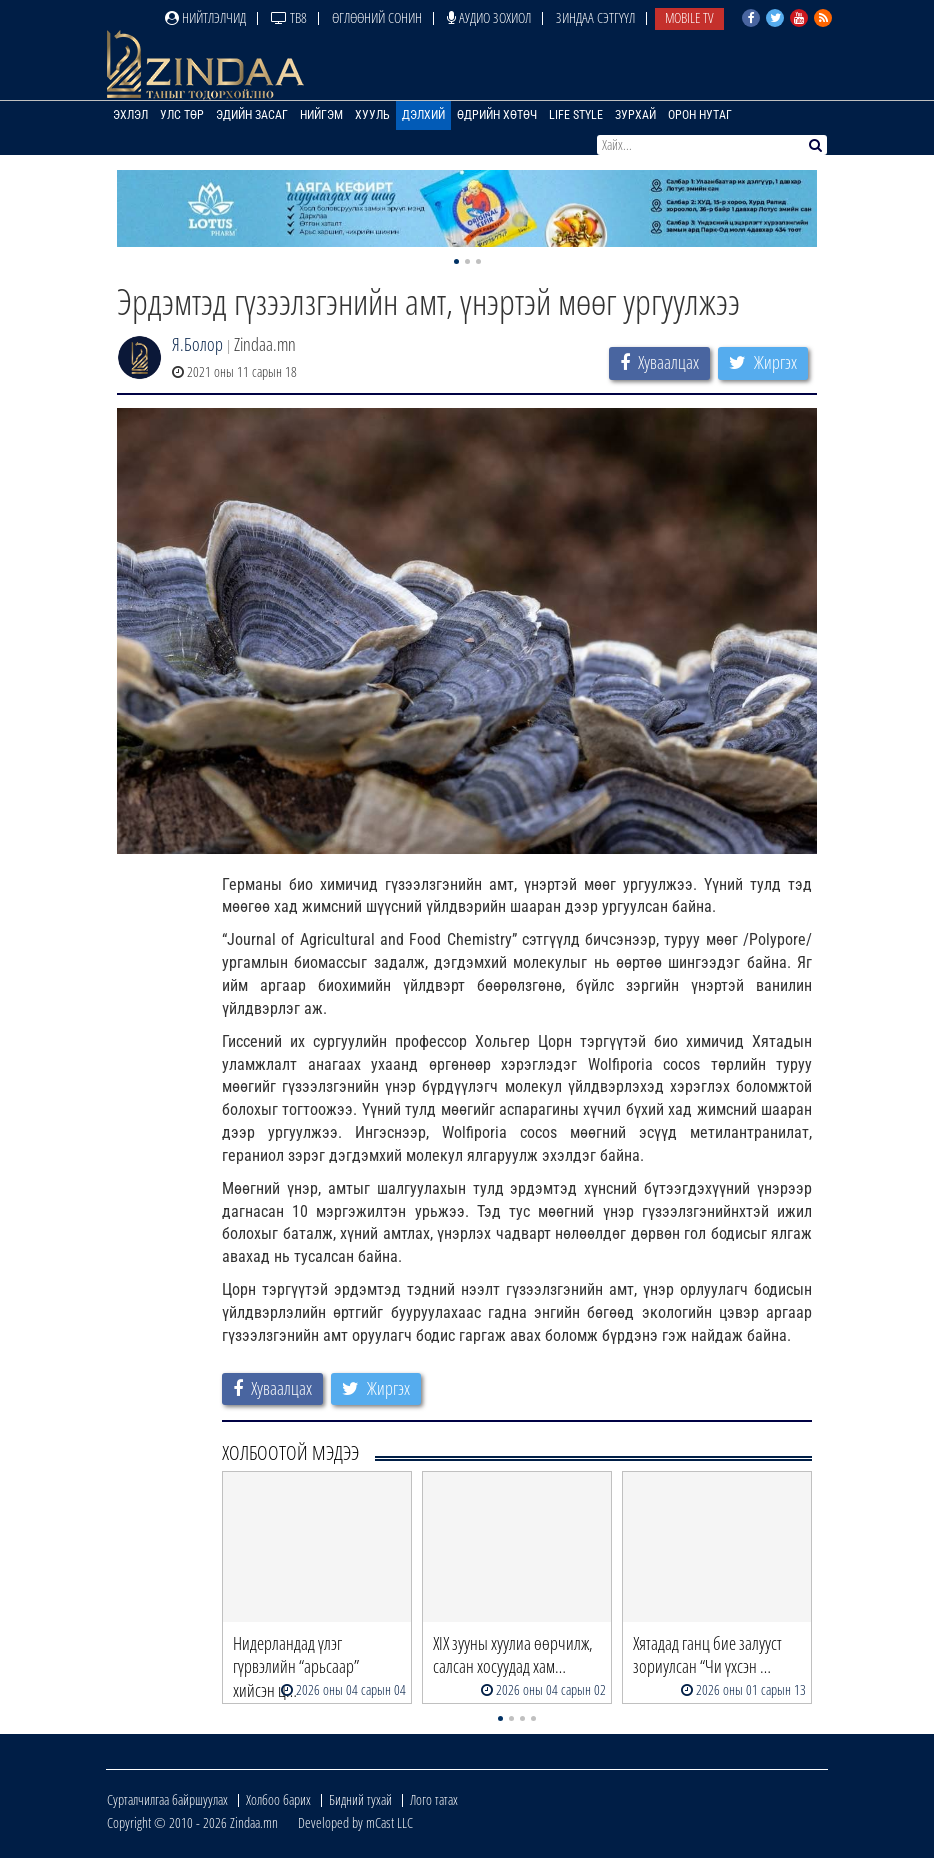 This screenshot has height=1858, width=934. Describe the element at coordinates (289, 17) in the screenshot. I see `ТВ8` at that location.